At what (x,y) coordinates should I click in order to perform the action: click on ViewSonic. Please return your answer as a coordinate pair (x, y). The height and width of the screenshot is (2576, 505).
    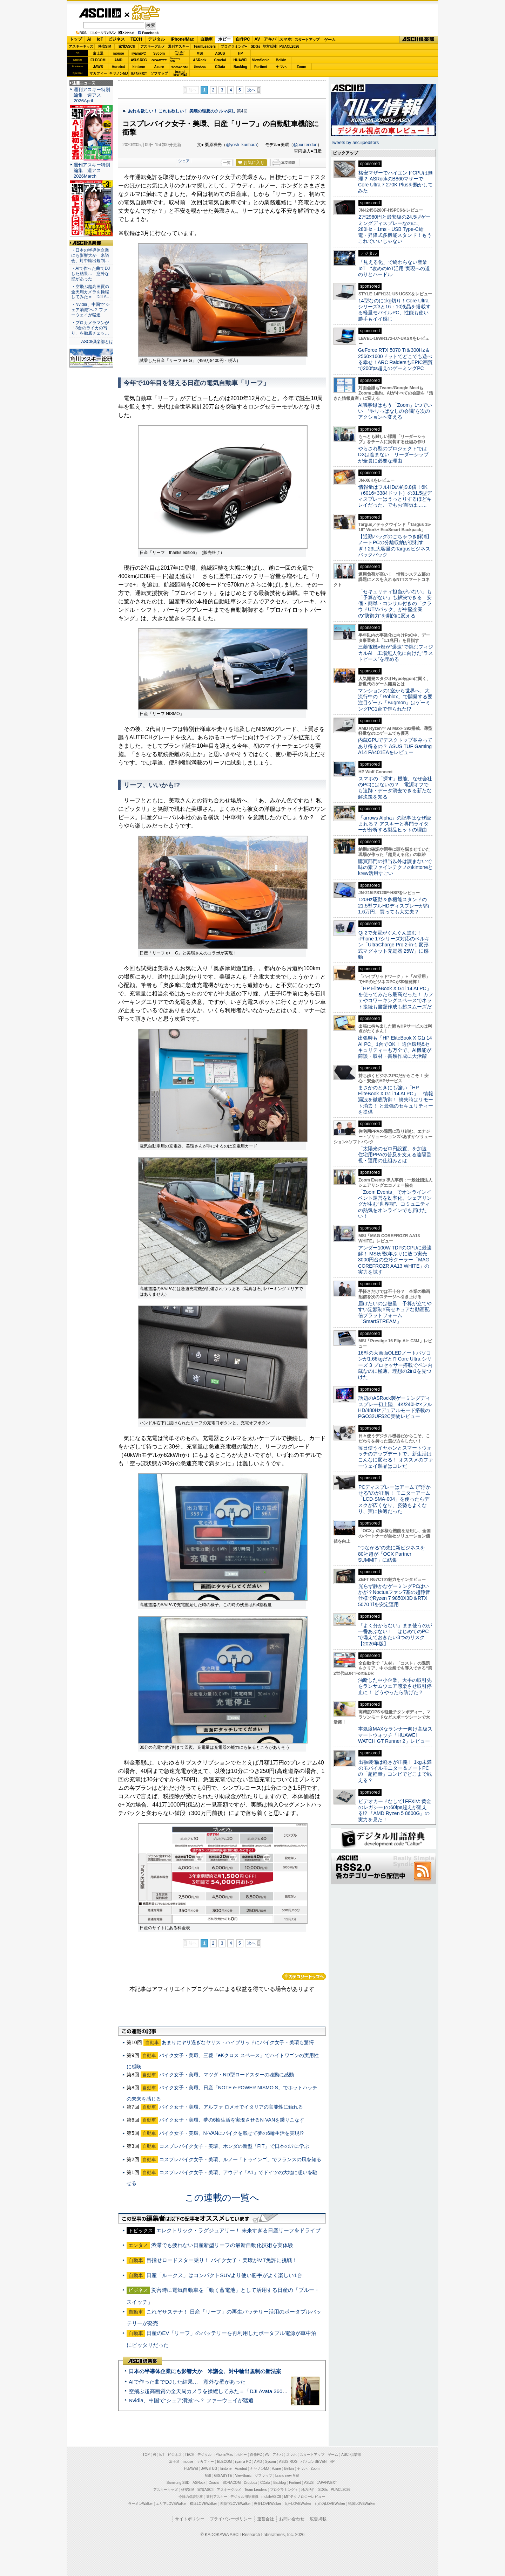
    Looking at the image, I should click on (261, 60).